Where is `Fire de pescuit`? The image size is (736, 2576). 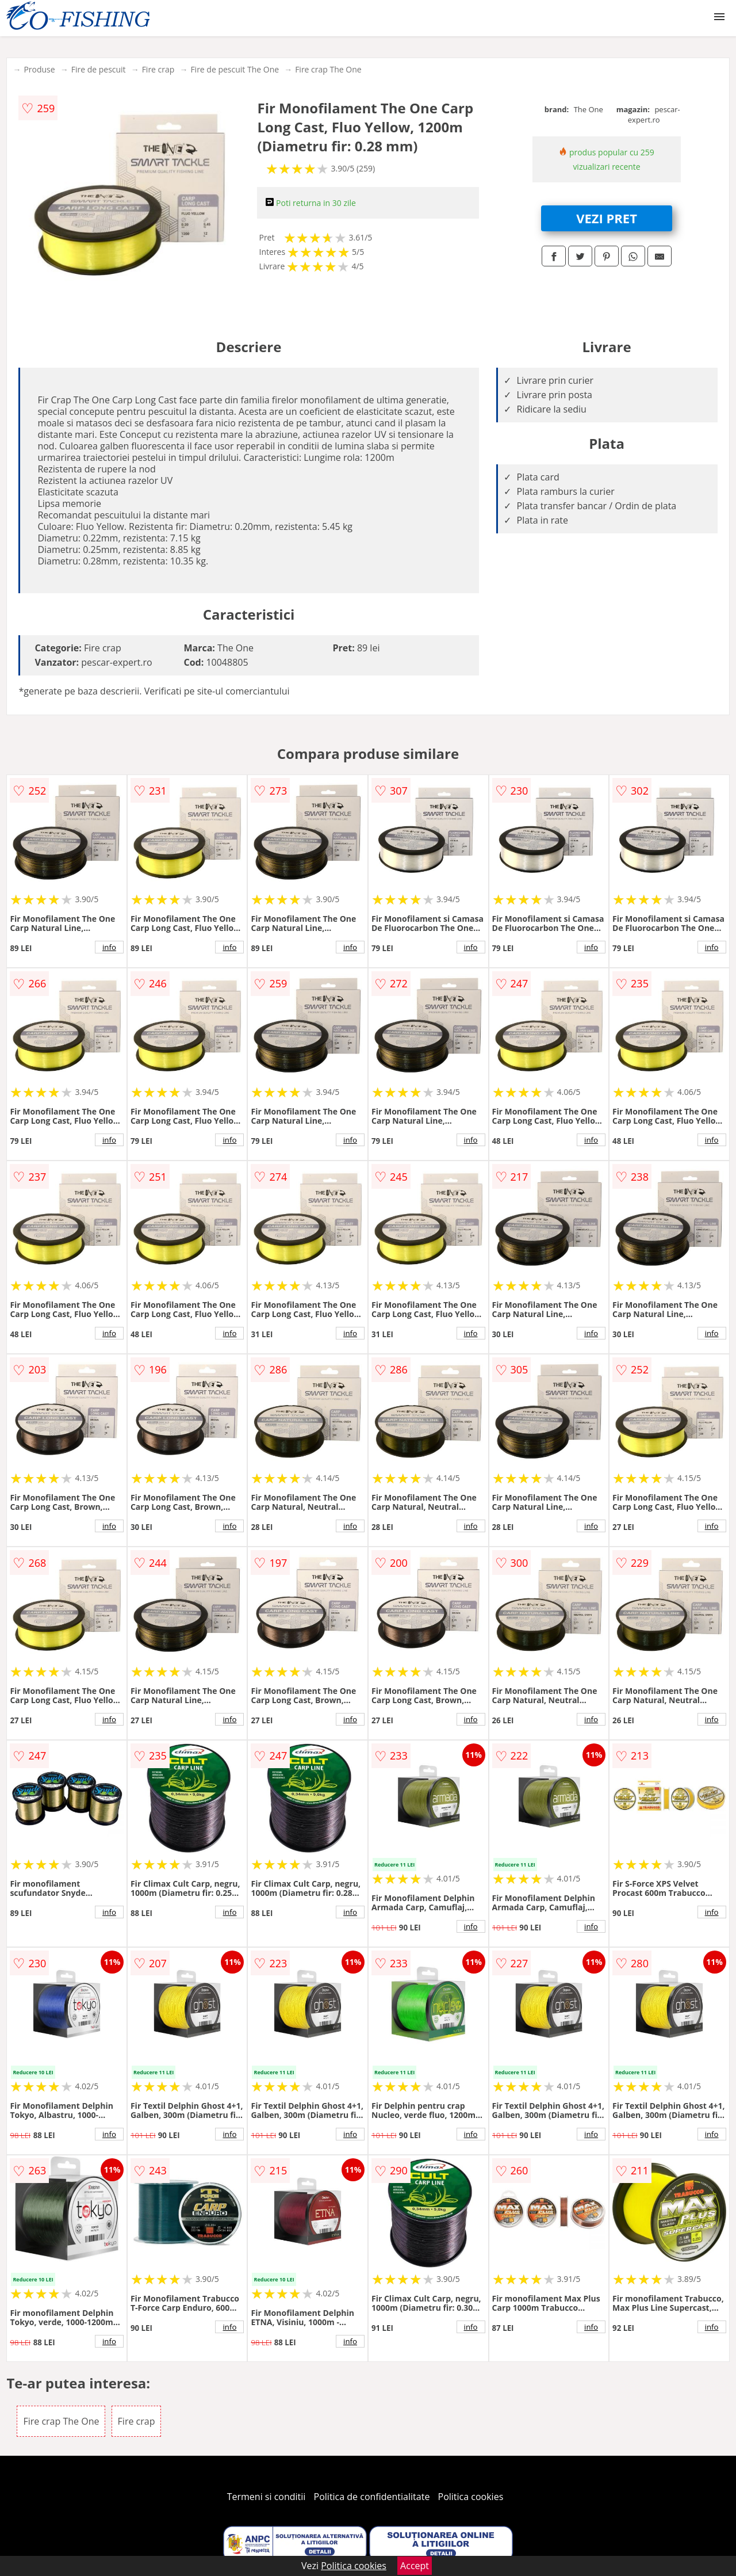 Fire de pescuit is located at coordinates (98, 69).